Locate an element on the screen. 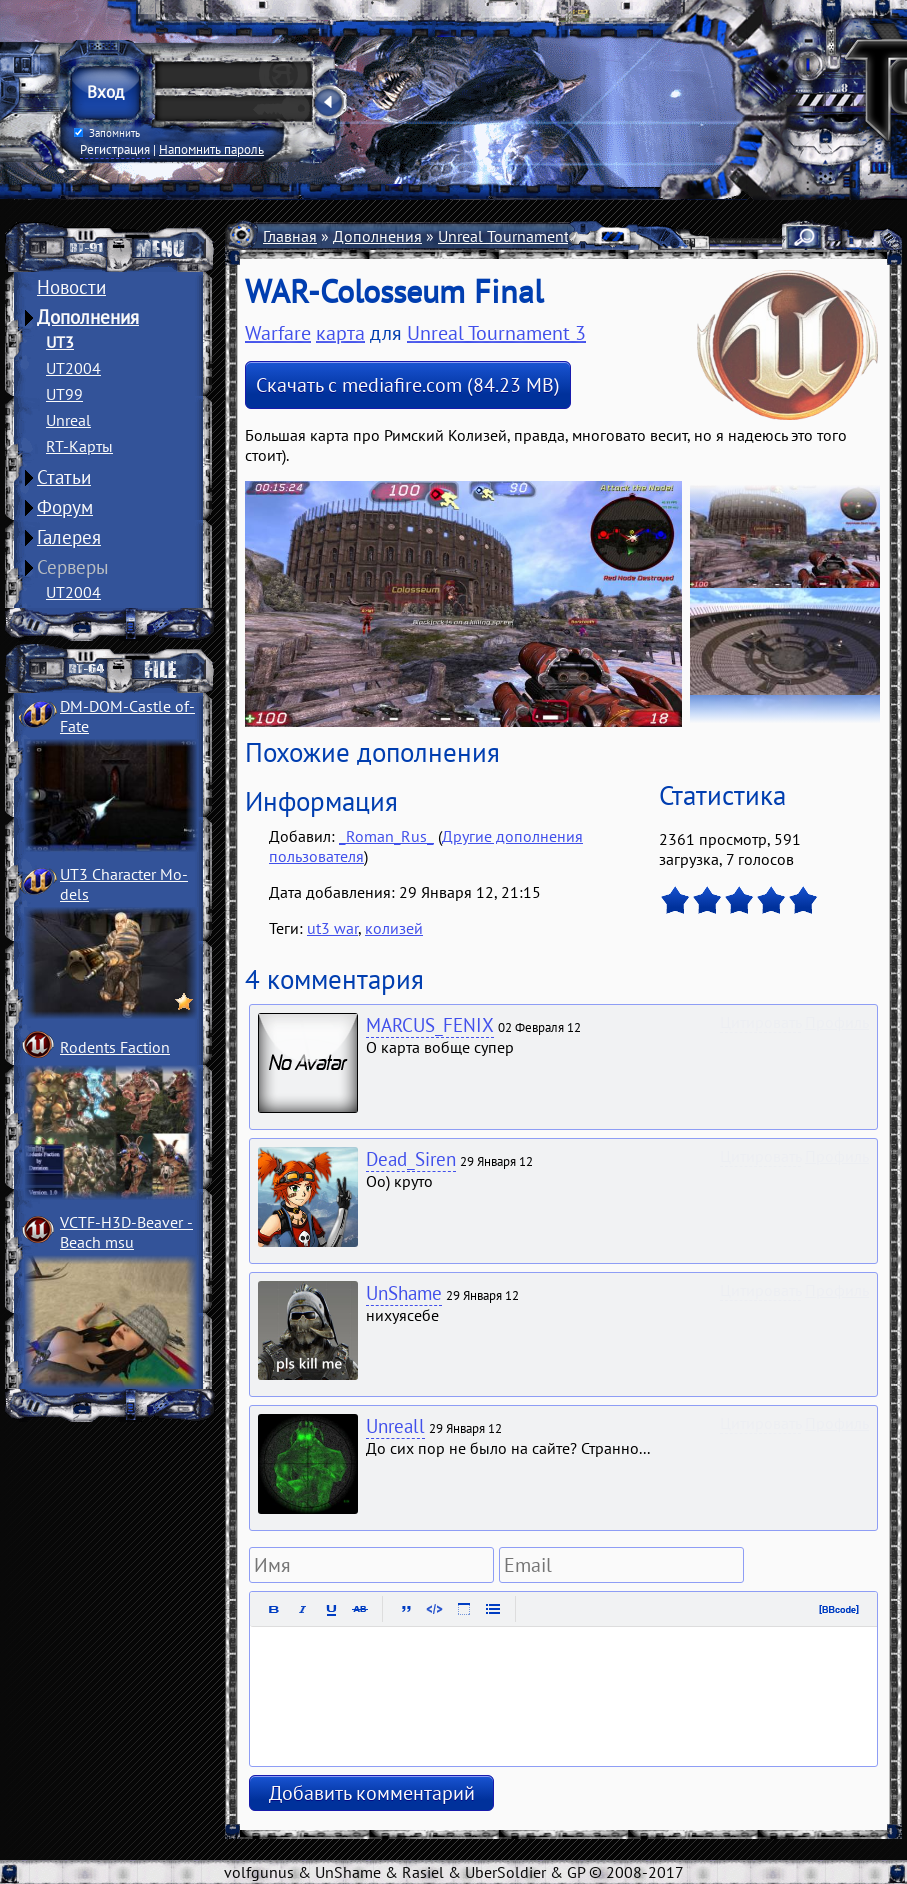 The height and width of the screenshot is (1884, 907). UT3 is located at coordinates (60, 342).